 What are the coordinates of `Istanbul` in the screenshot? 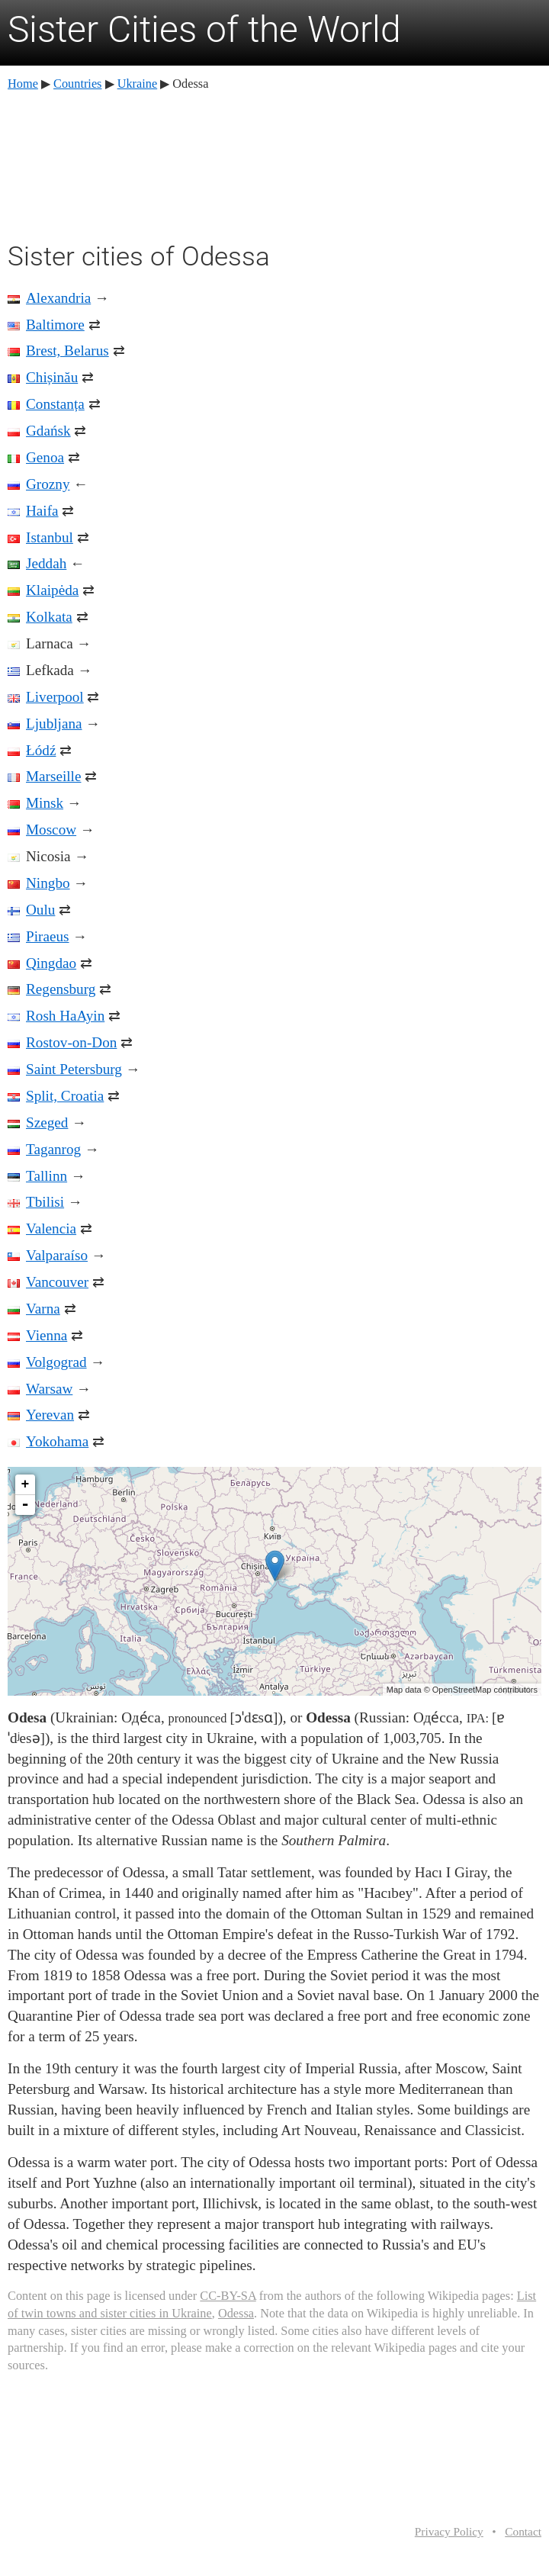 It's located at (49, 537).